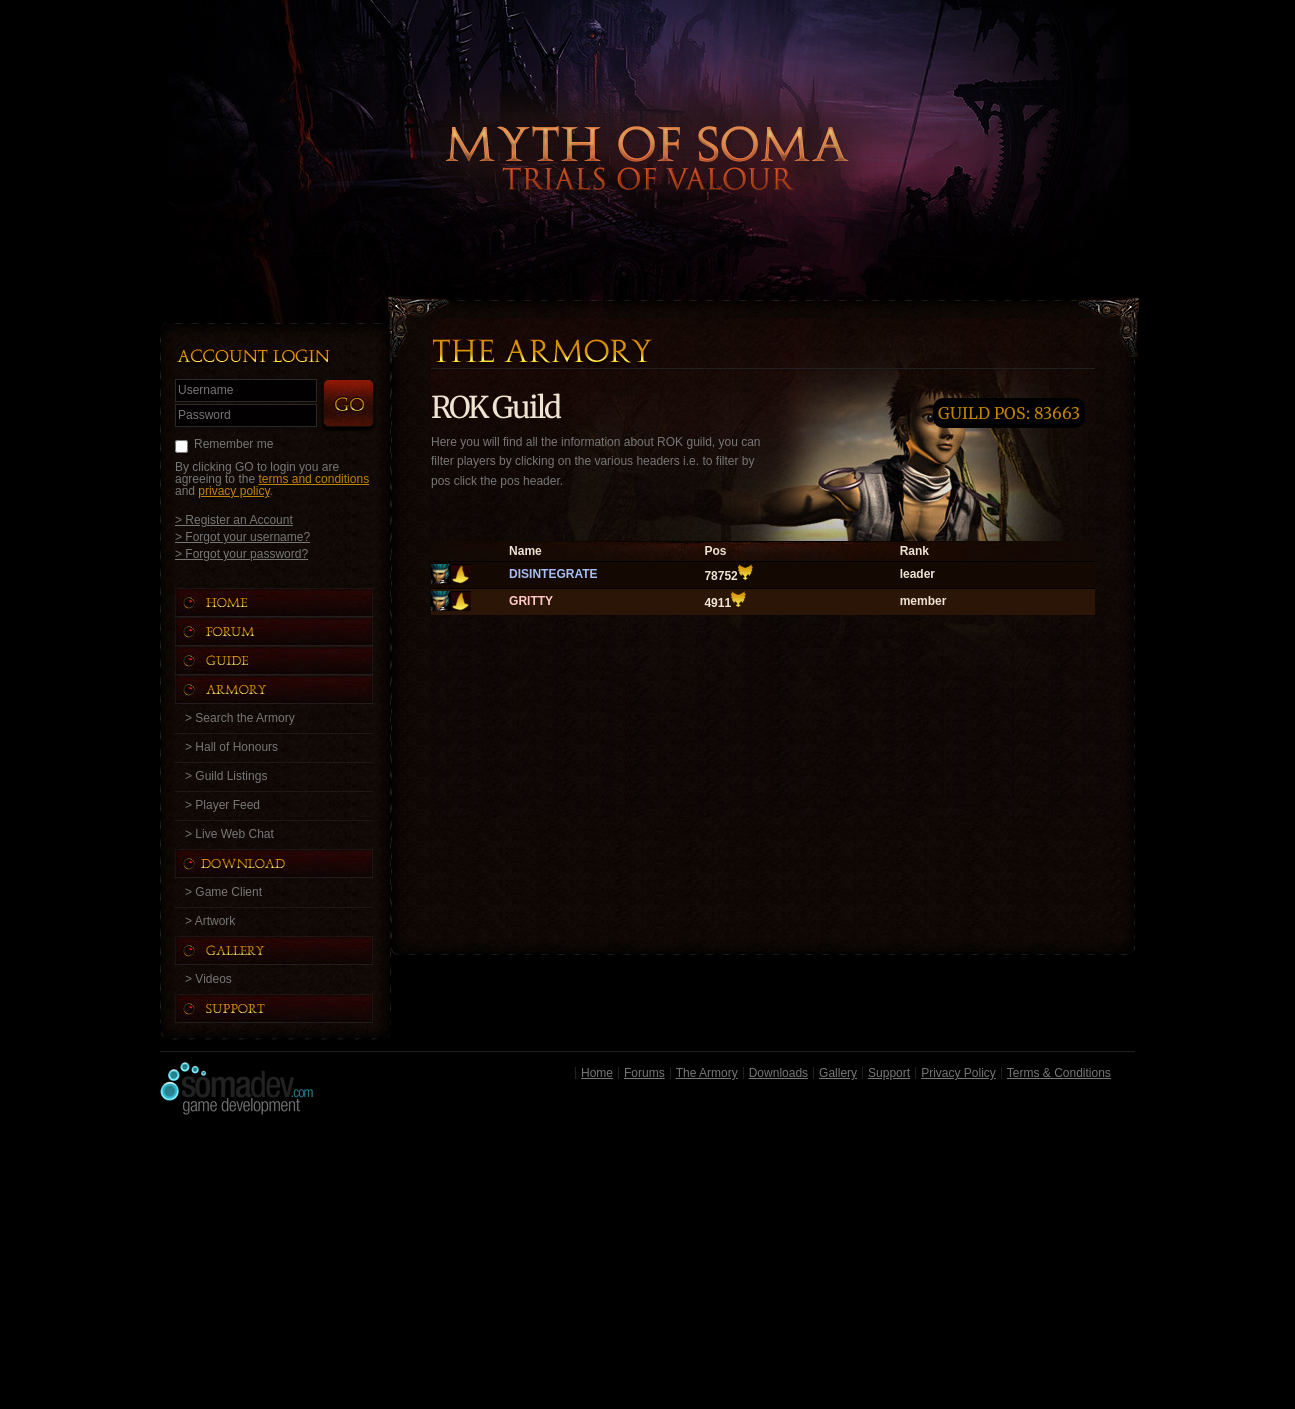 Image resolution: width=1295 pixels, height=1409 pixels. Describe the element at coordinates (707, 1073) in the screenshot. I see `The Armory` at that location.